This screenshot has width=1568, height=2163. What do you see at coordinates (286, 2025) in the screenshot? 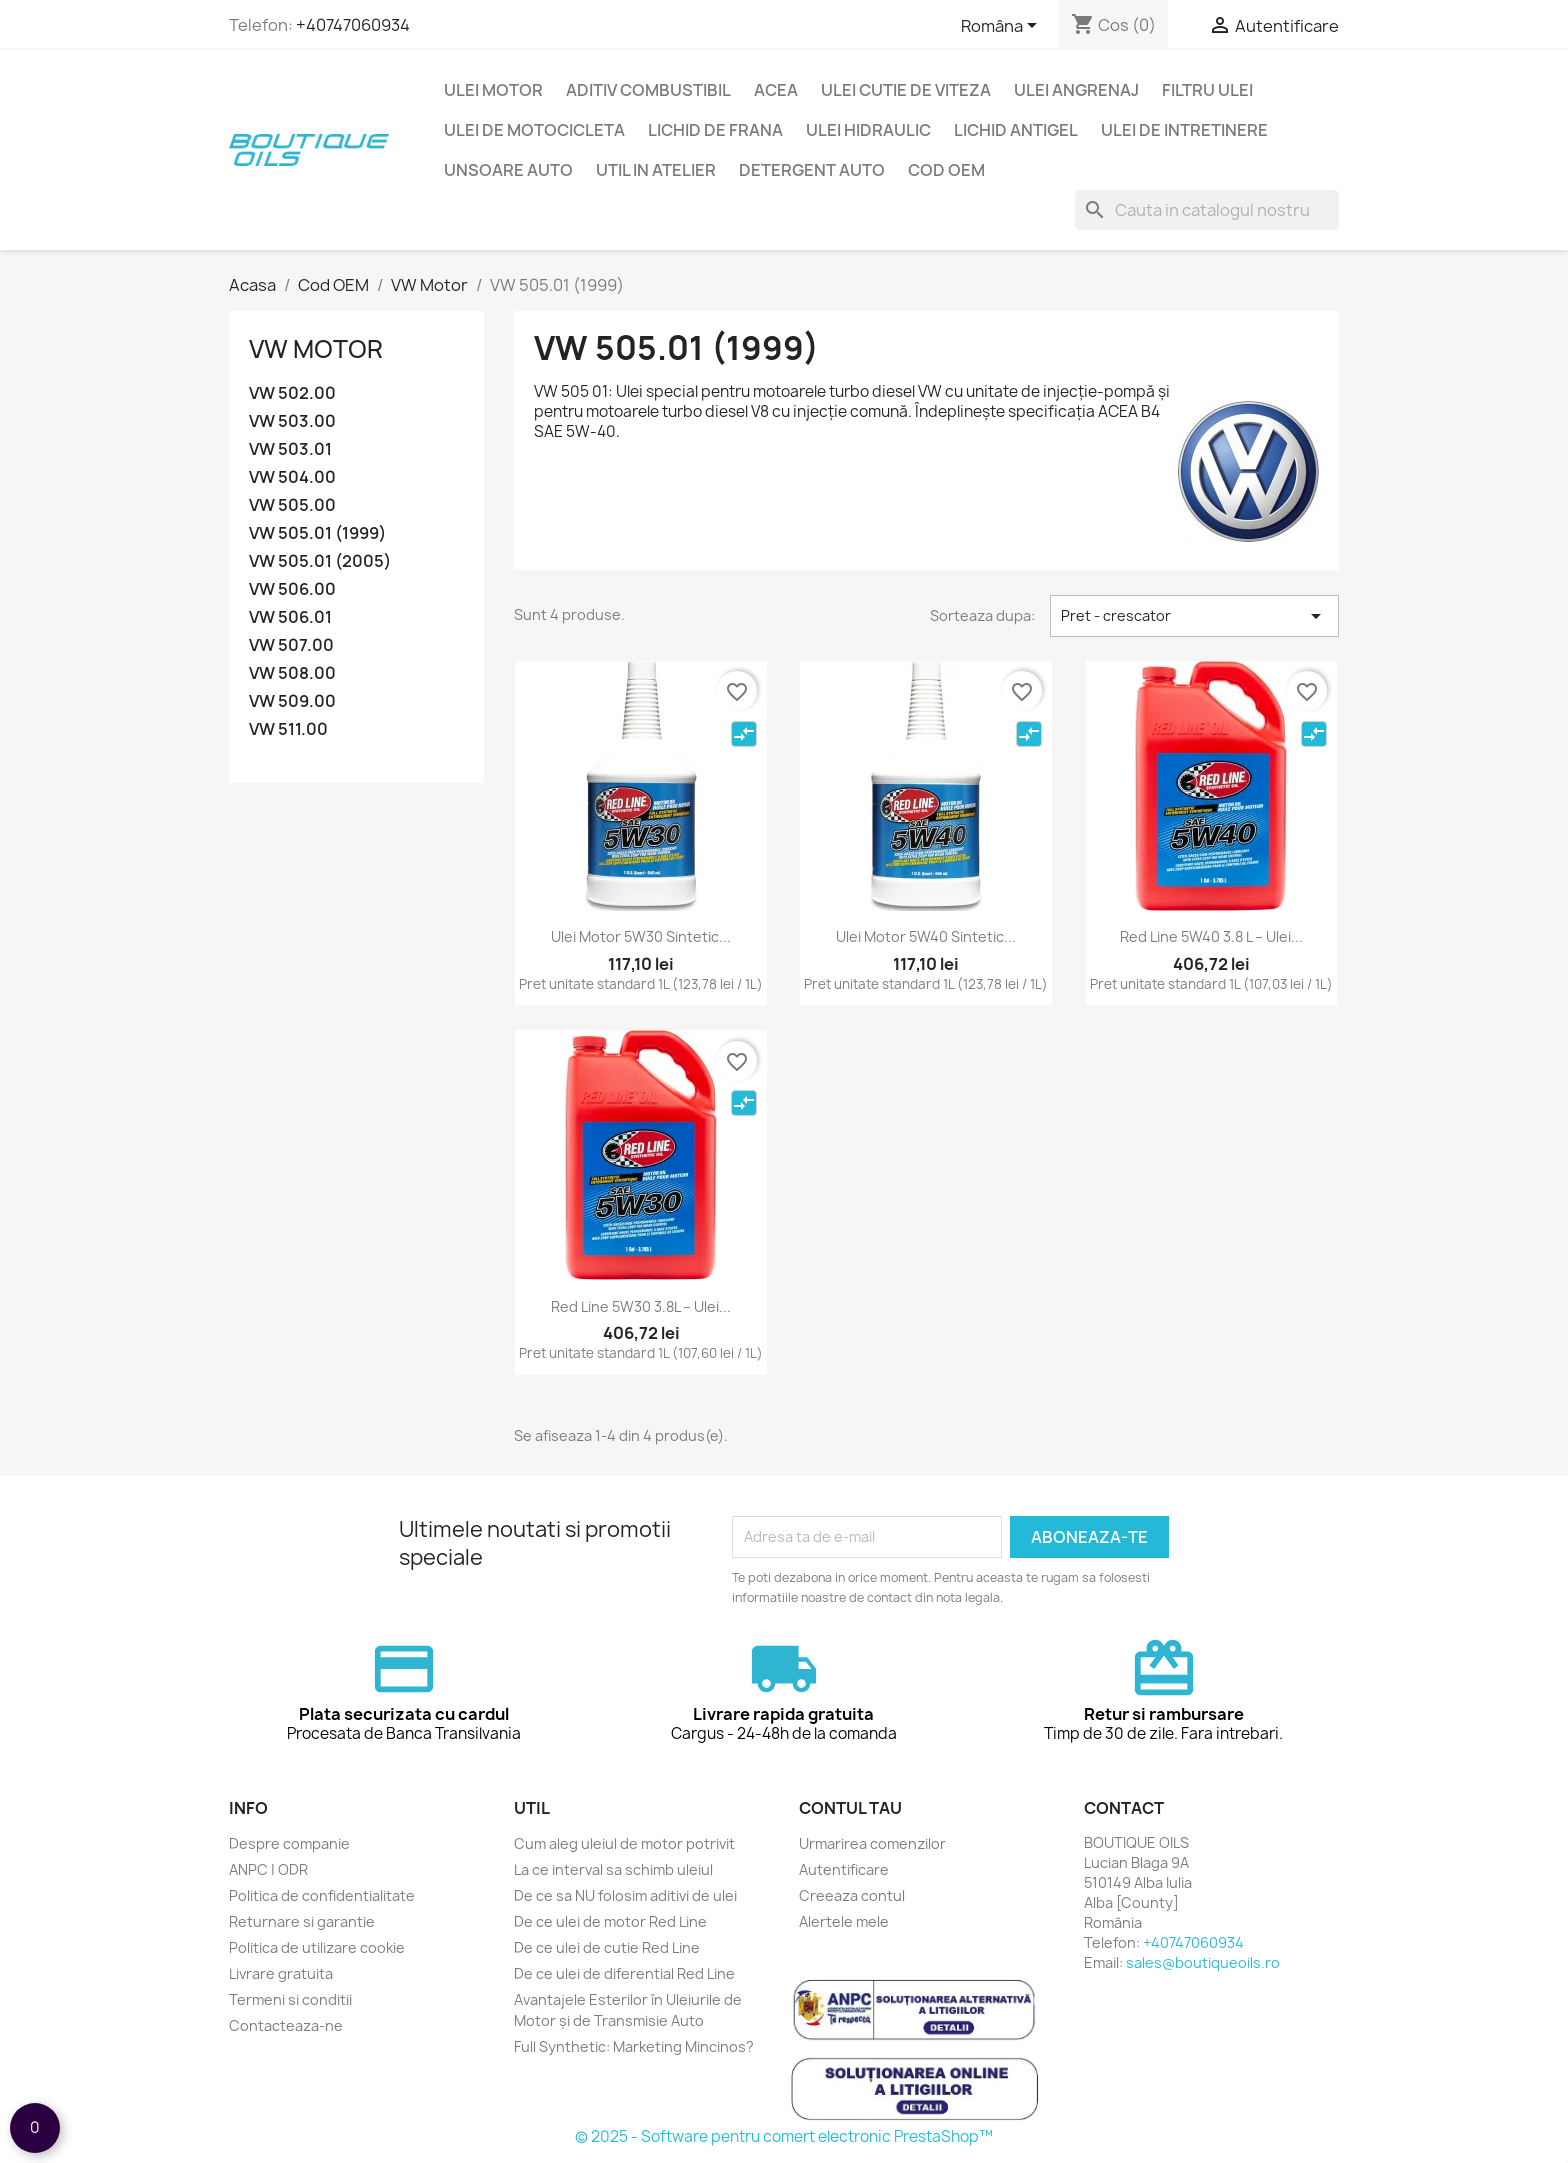
I see `Contacteaza-ne` at bounding box center [286, 2025].